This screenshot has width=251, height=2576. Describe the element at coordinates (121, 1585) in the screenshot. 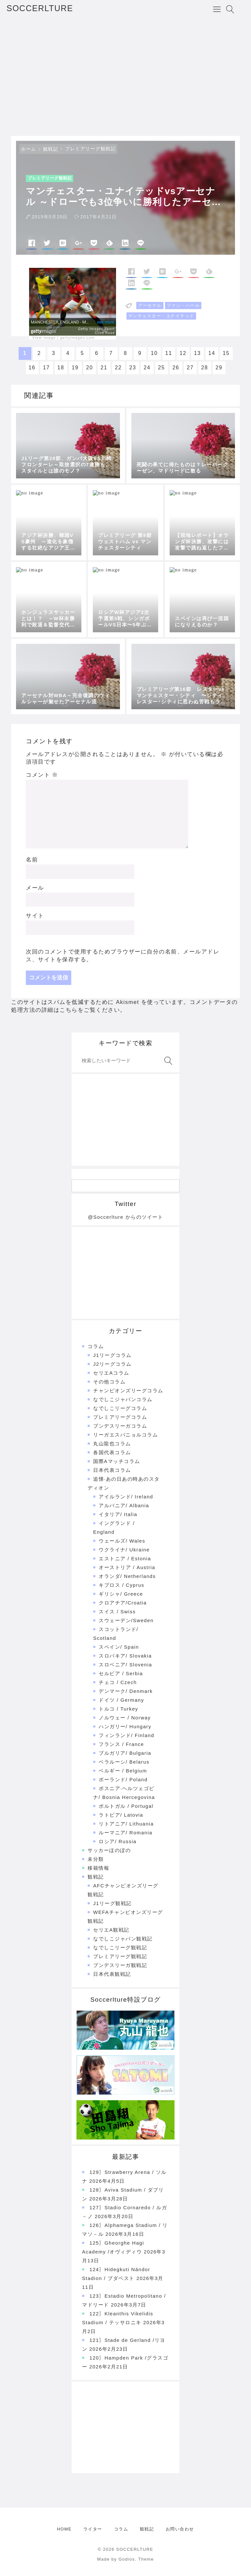

I see `キプロス / Cyprus` at that location.